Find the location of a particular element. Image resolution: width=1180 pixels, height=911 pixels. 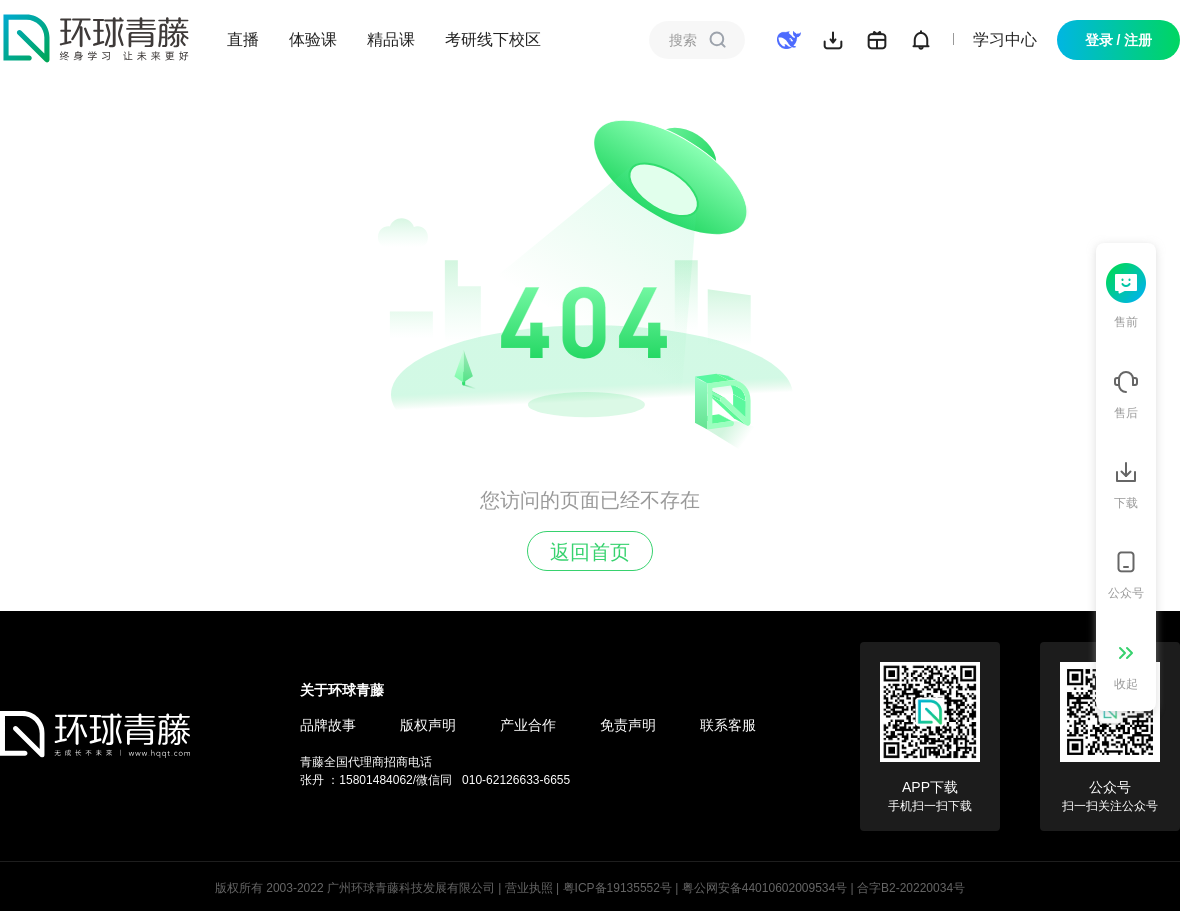

品牌故事 is located at coordinates (328, 725).